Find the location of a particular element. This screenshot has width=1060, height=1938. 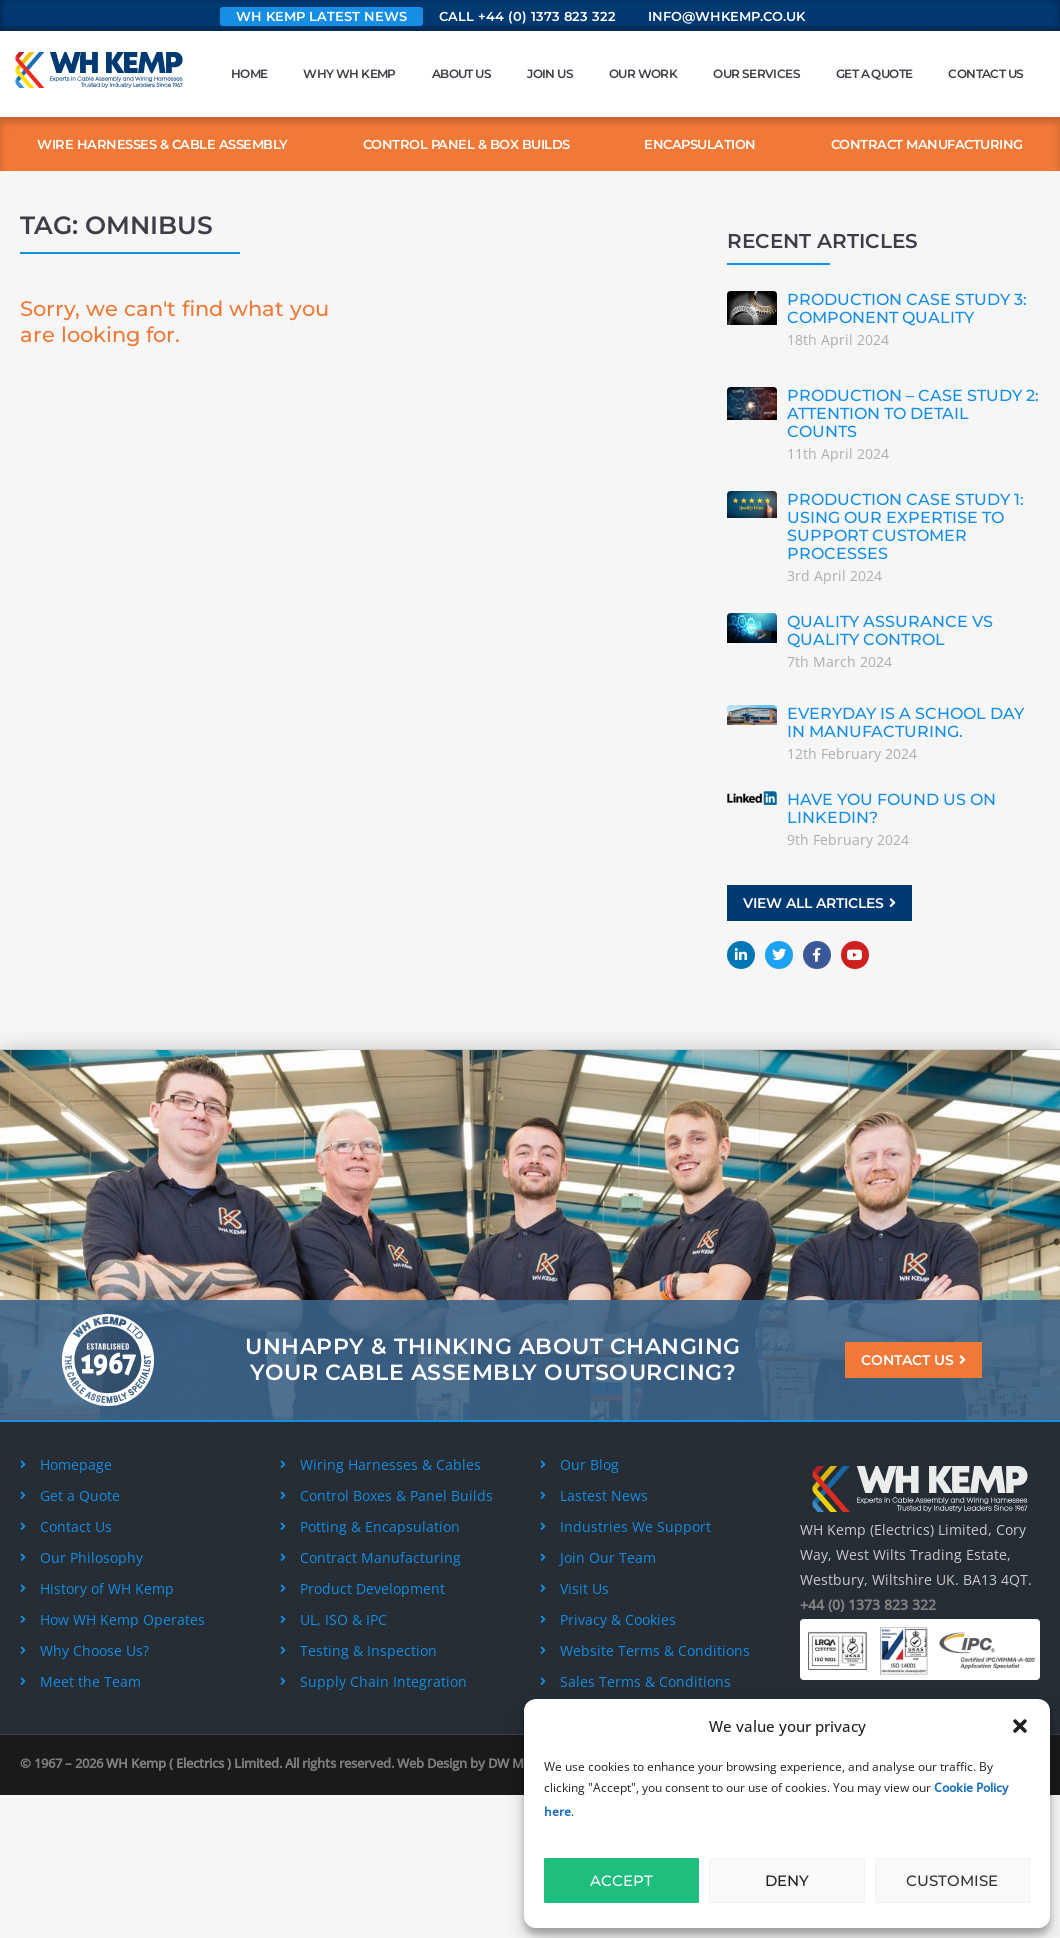

Our Services is located at coordinates (756, 73).